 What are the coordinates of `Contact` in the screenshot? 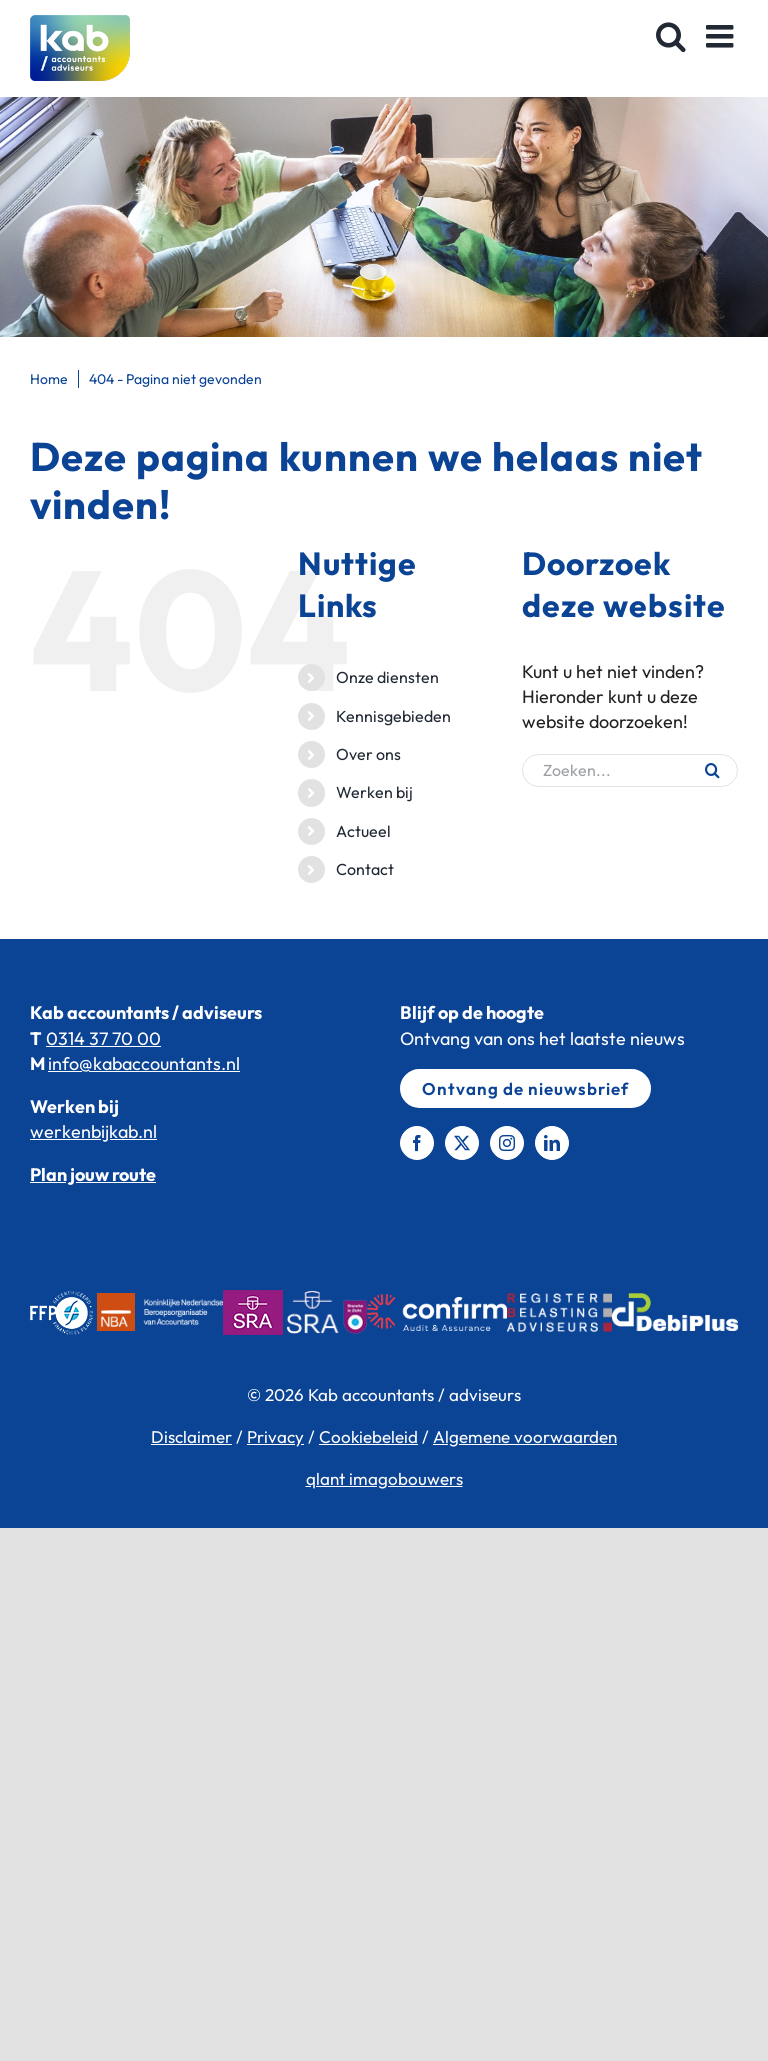 It's located at (365, 869).